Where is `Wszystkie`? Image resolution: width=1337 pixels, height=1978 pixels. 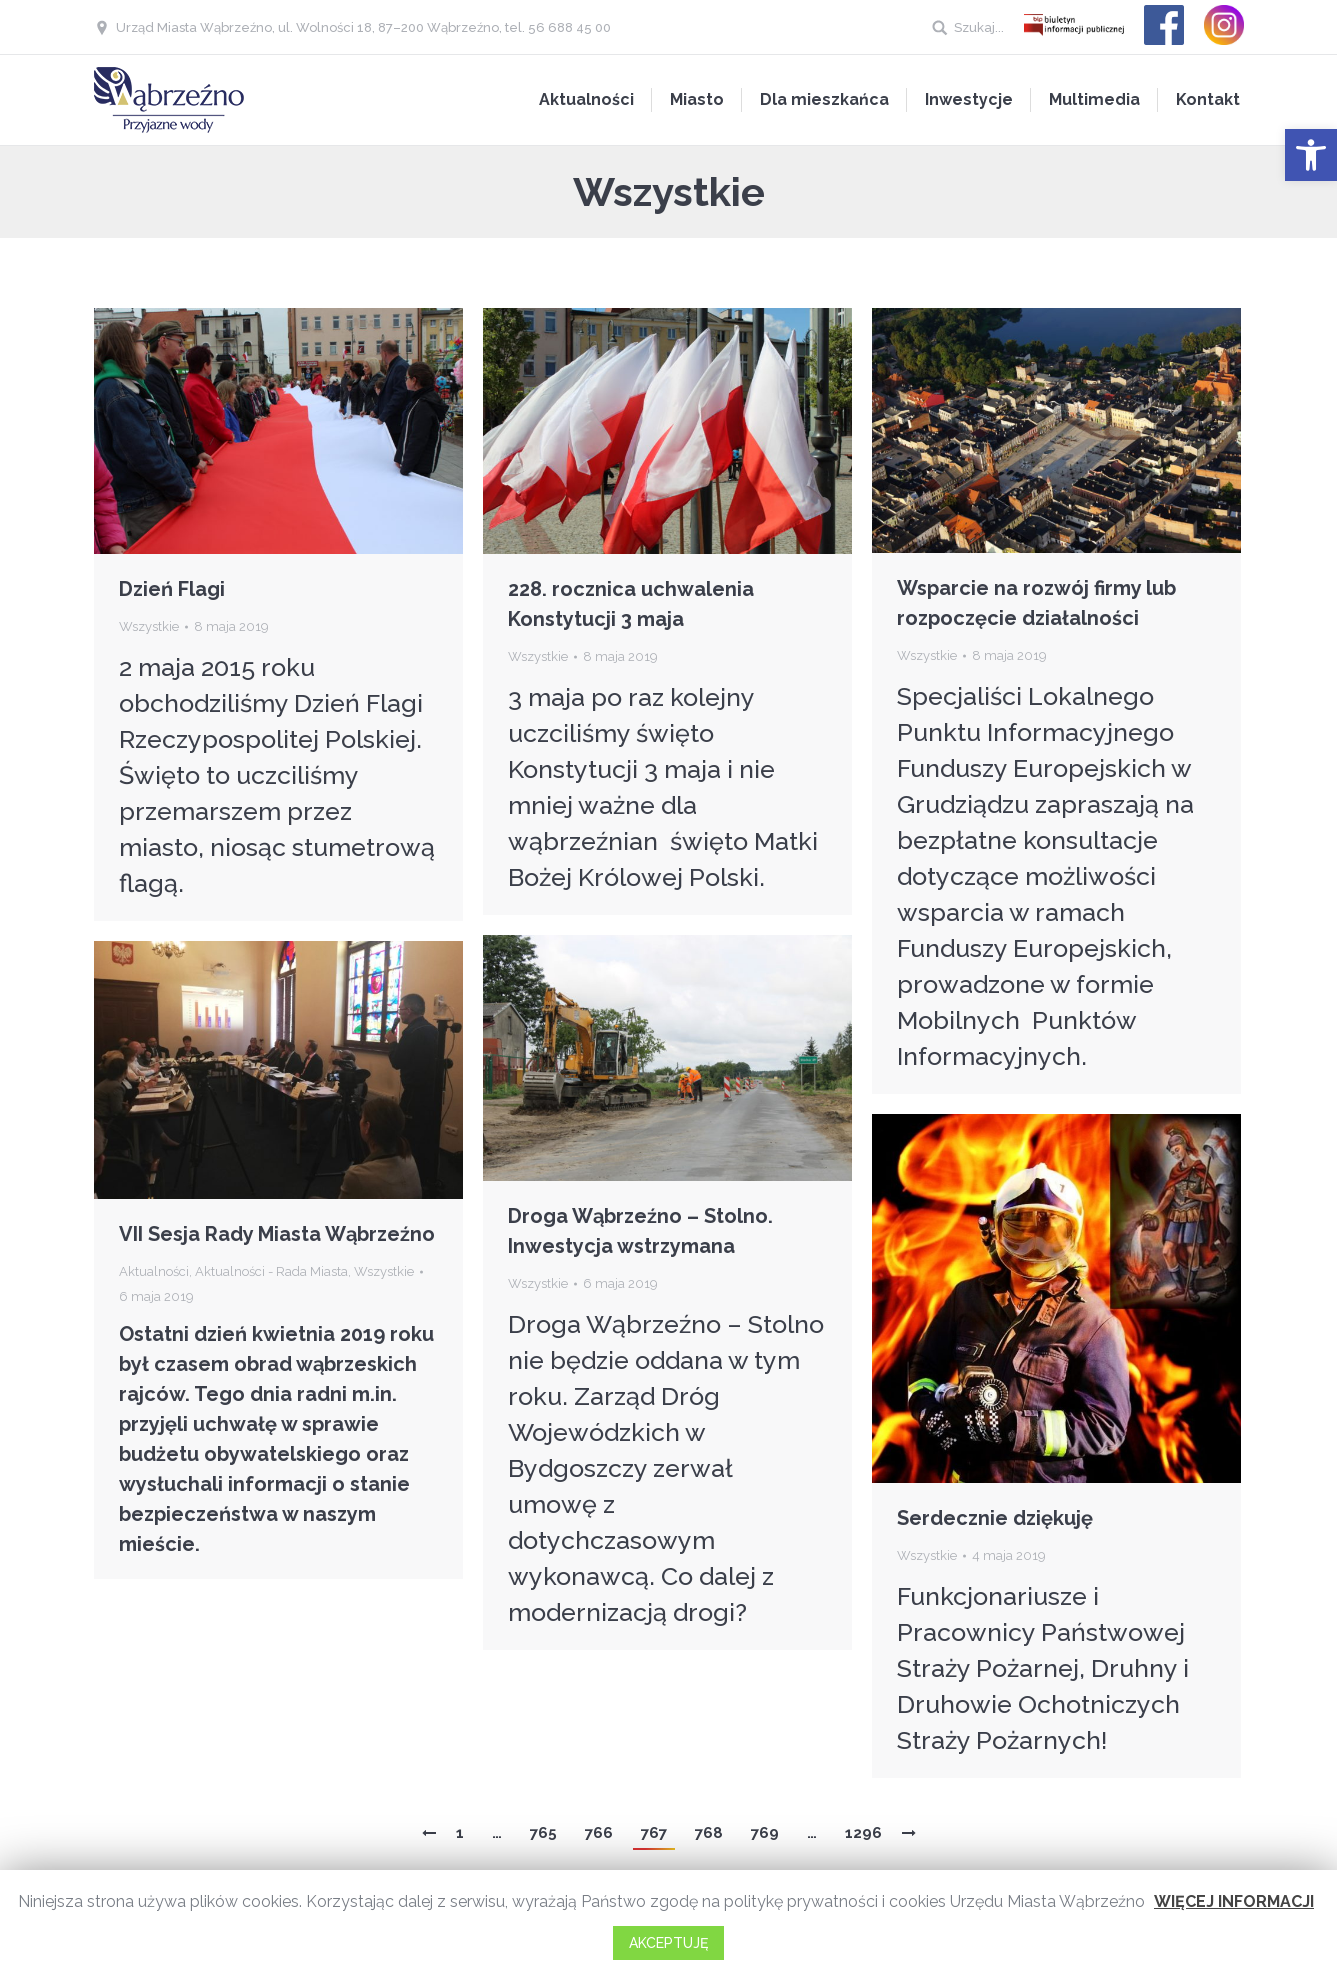
Wszystkie is located at coordinates (149, 626).